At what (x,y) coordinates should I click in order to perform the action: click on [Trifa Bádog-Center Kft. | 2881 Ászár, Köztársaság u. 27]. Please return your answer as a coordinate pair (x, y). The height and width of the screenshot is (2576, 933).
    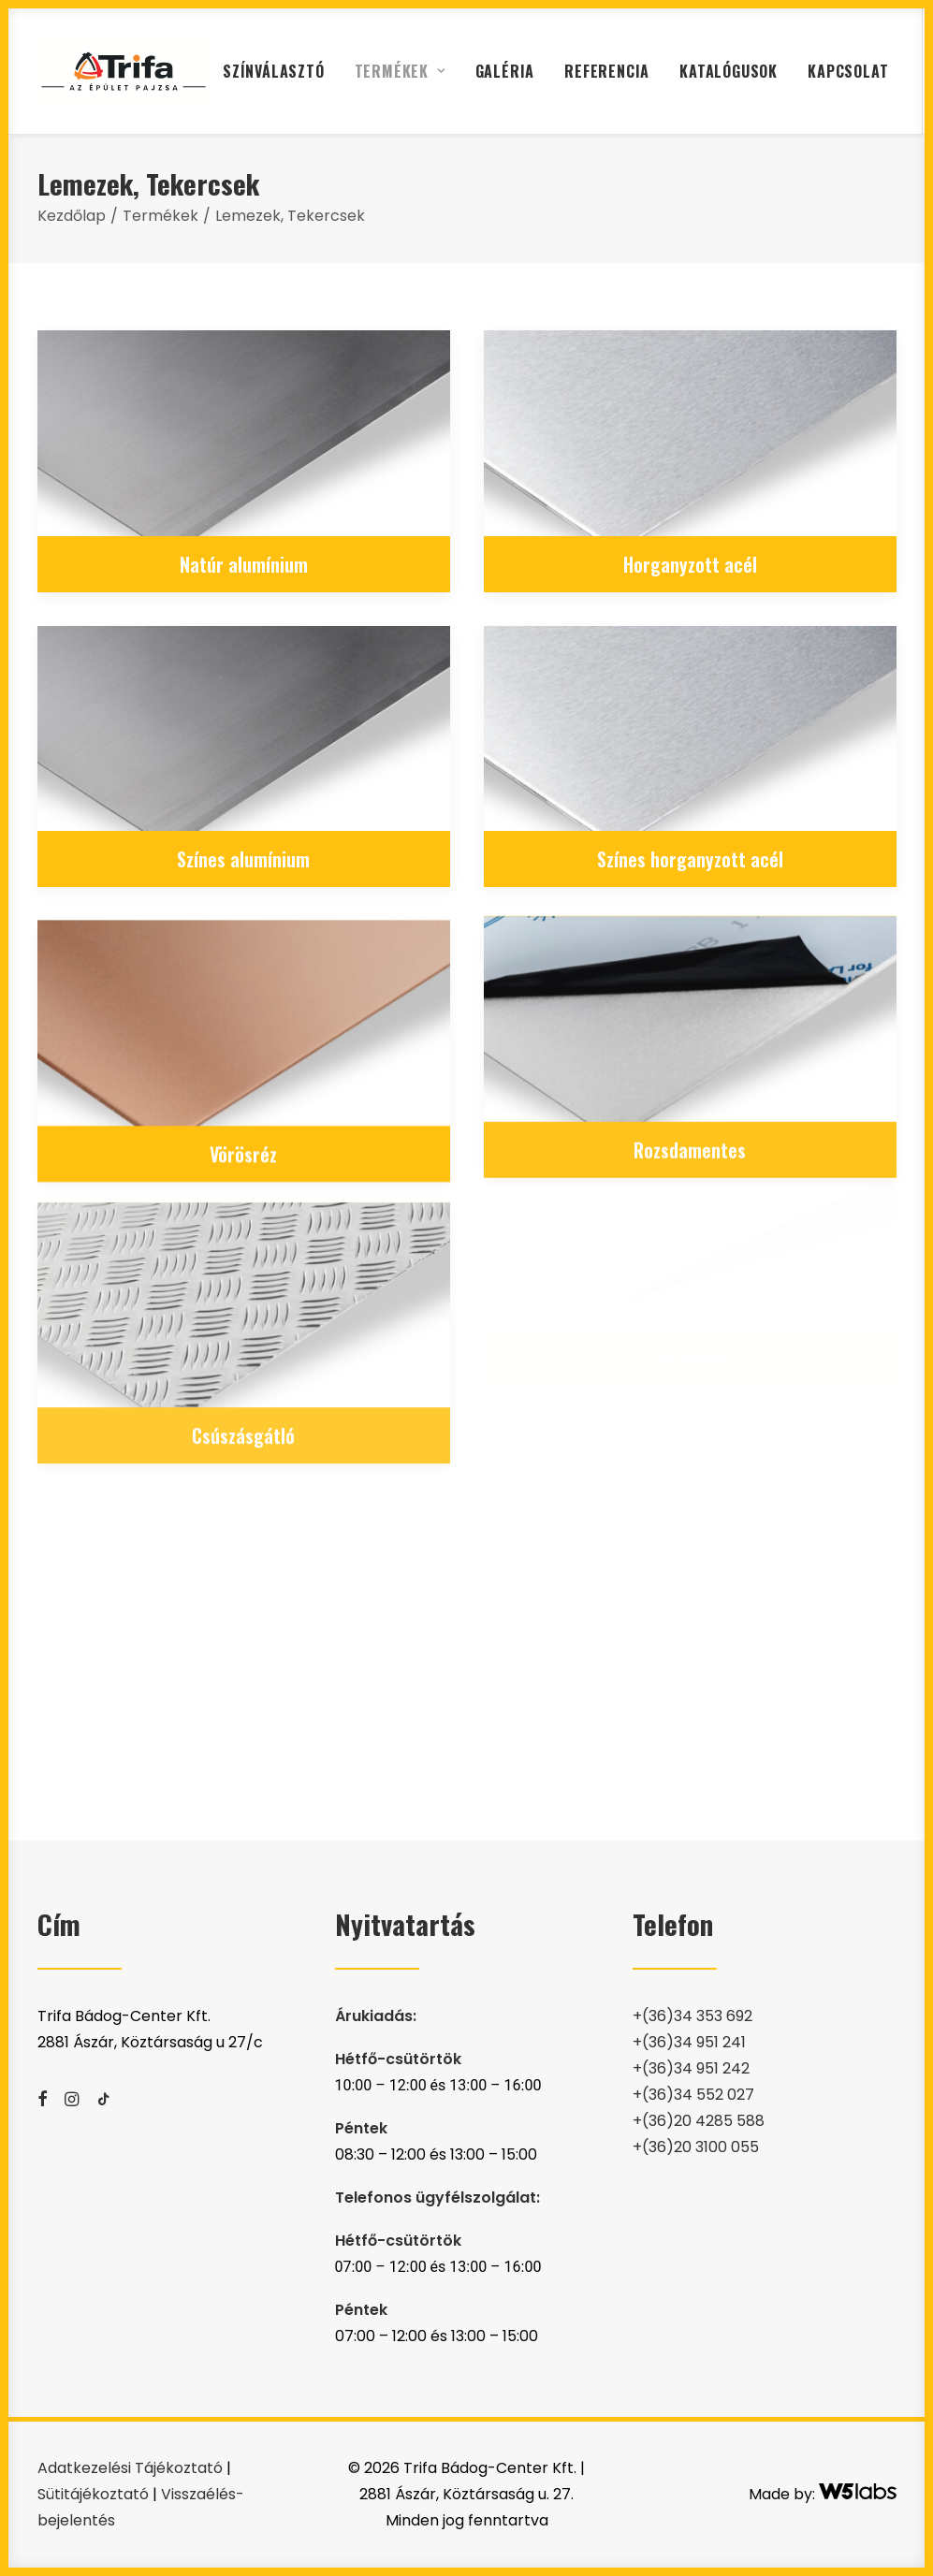
    Looking at the image, I should click on (124, 71).